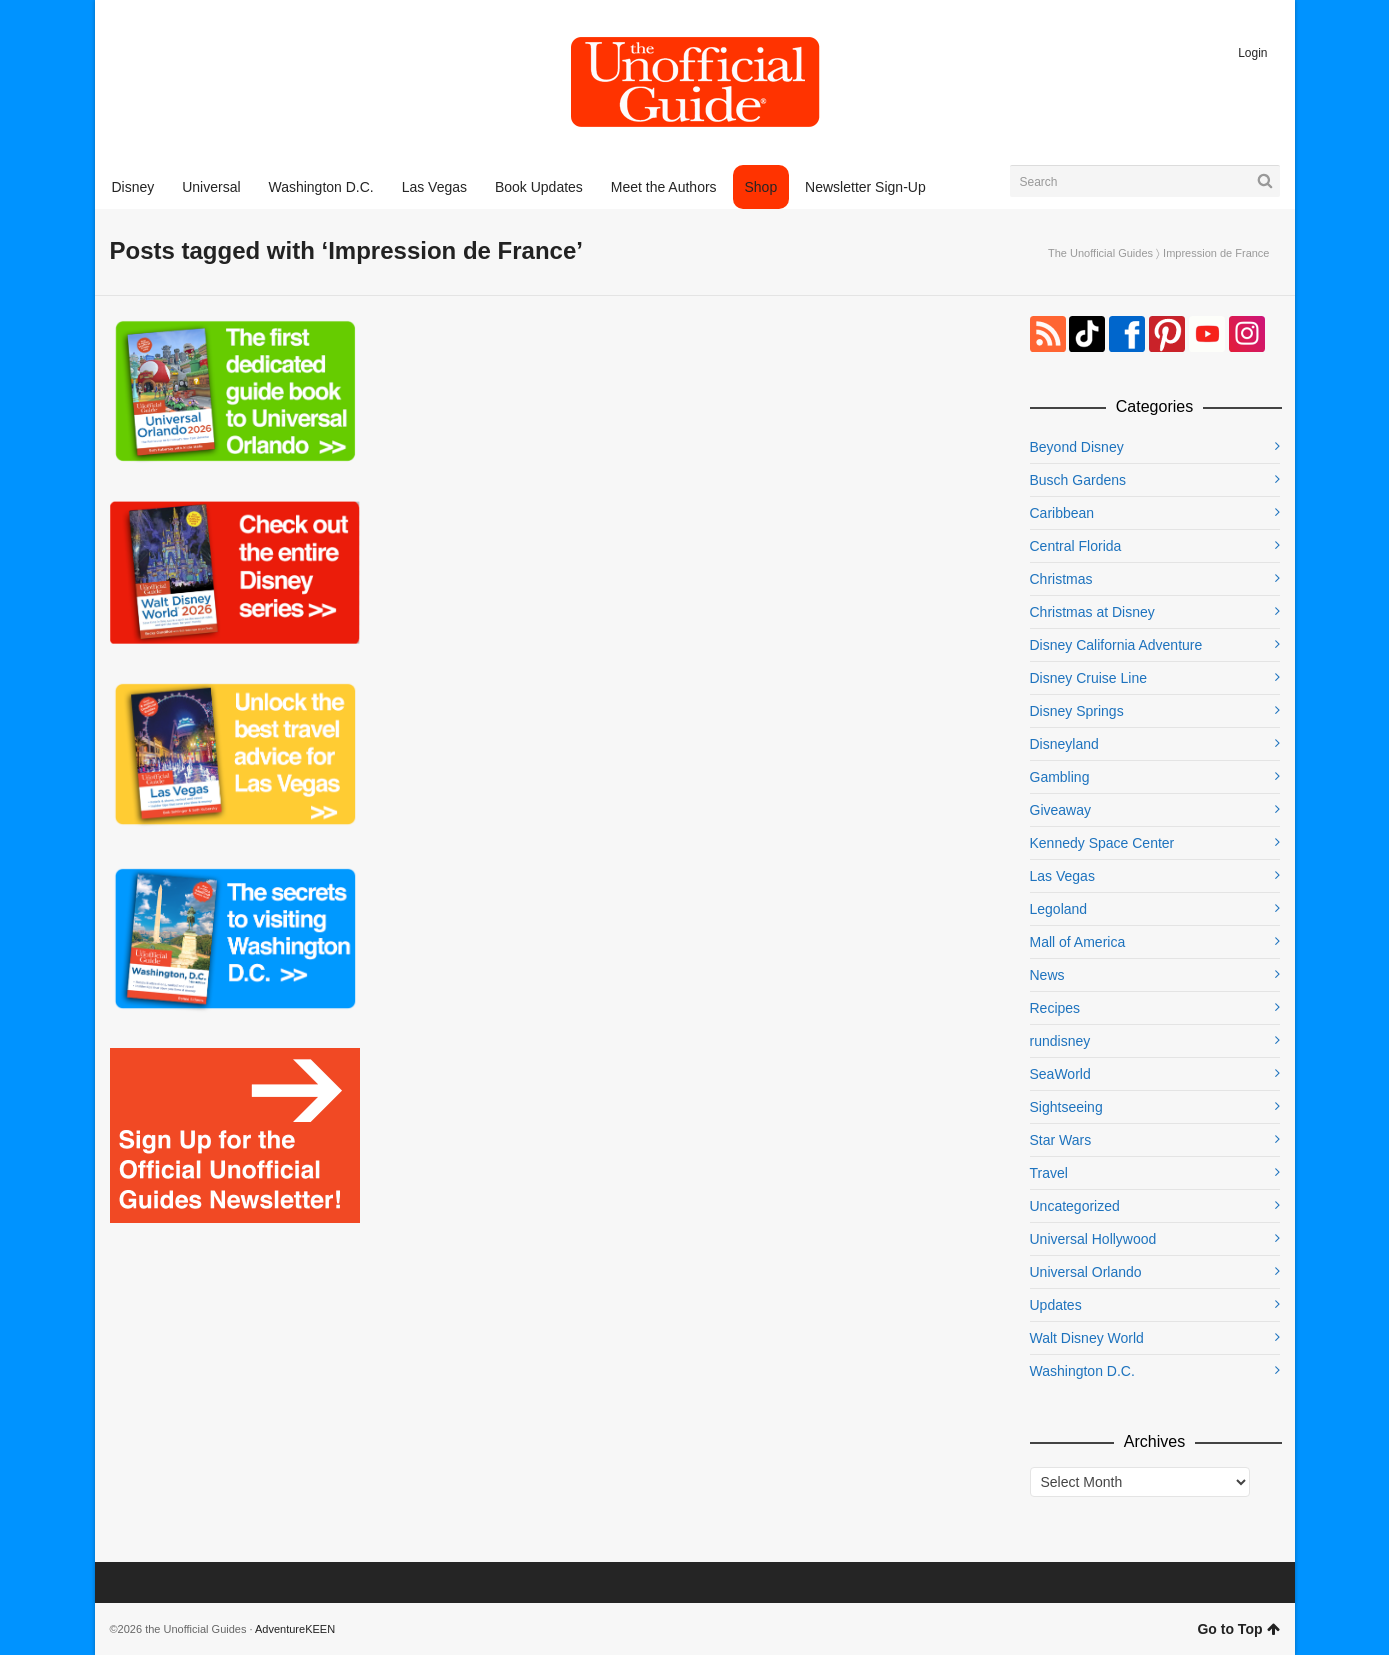  What do you see at coordinates (1066, 1107) in the screenshot?
I see `Sightseeing` at bounding box center [1066, 1107].